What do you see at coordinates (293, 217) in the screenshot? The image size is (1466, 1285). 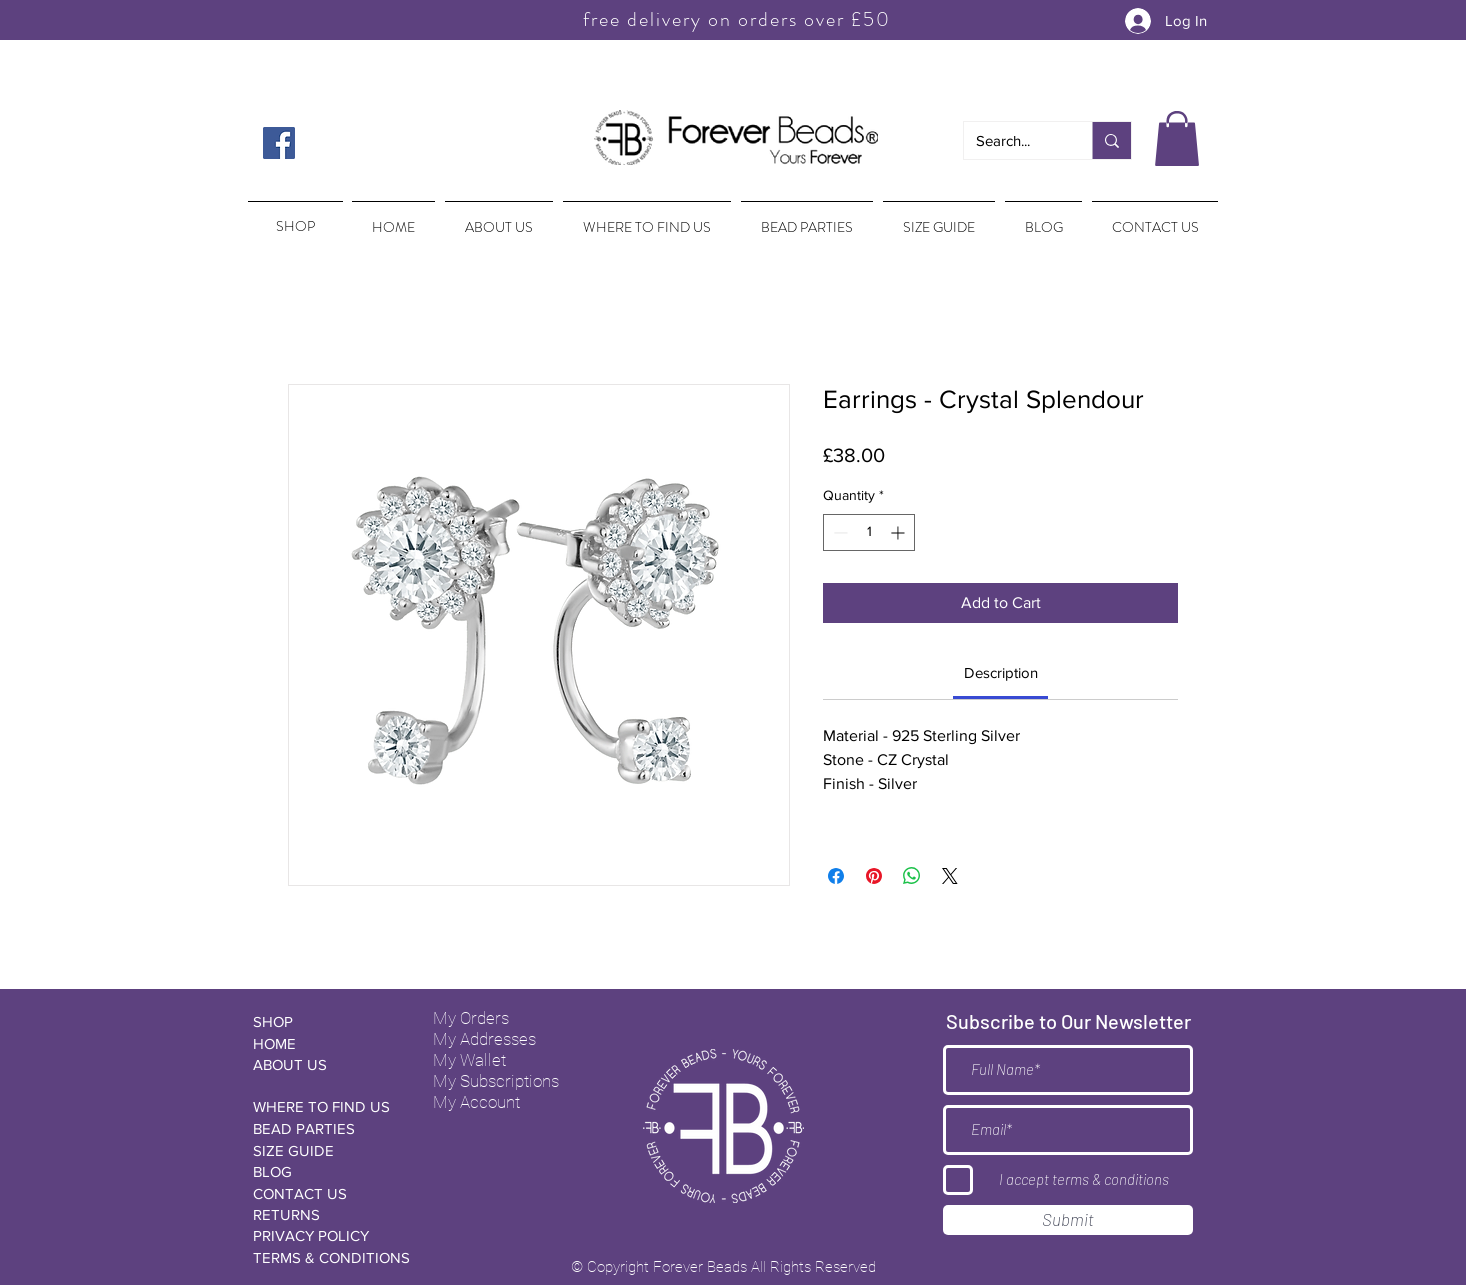 I see `[region]` at bounding box center [293, 217].